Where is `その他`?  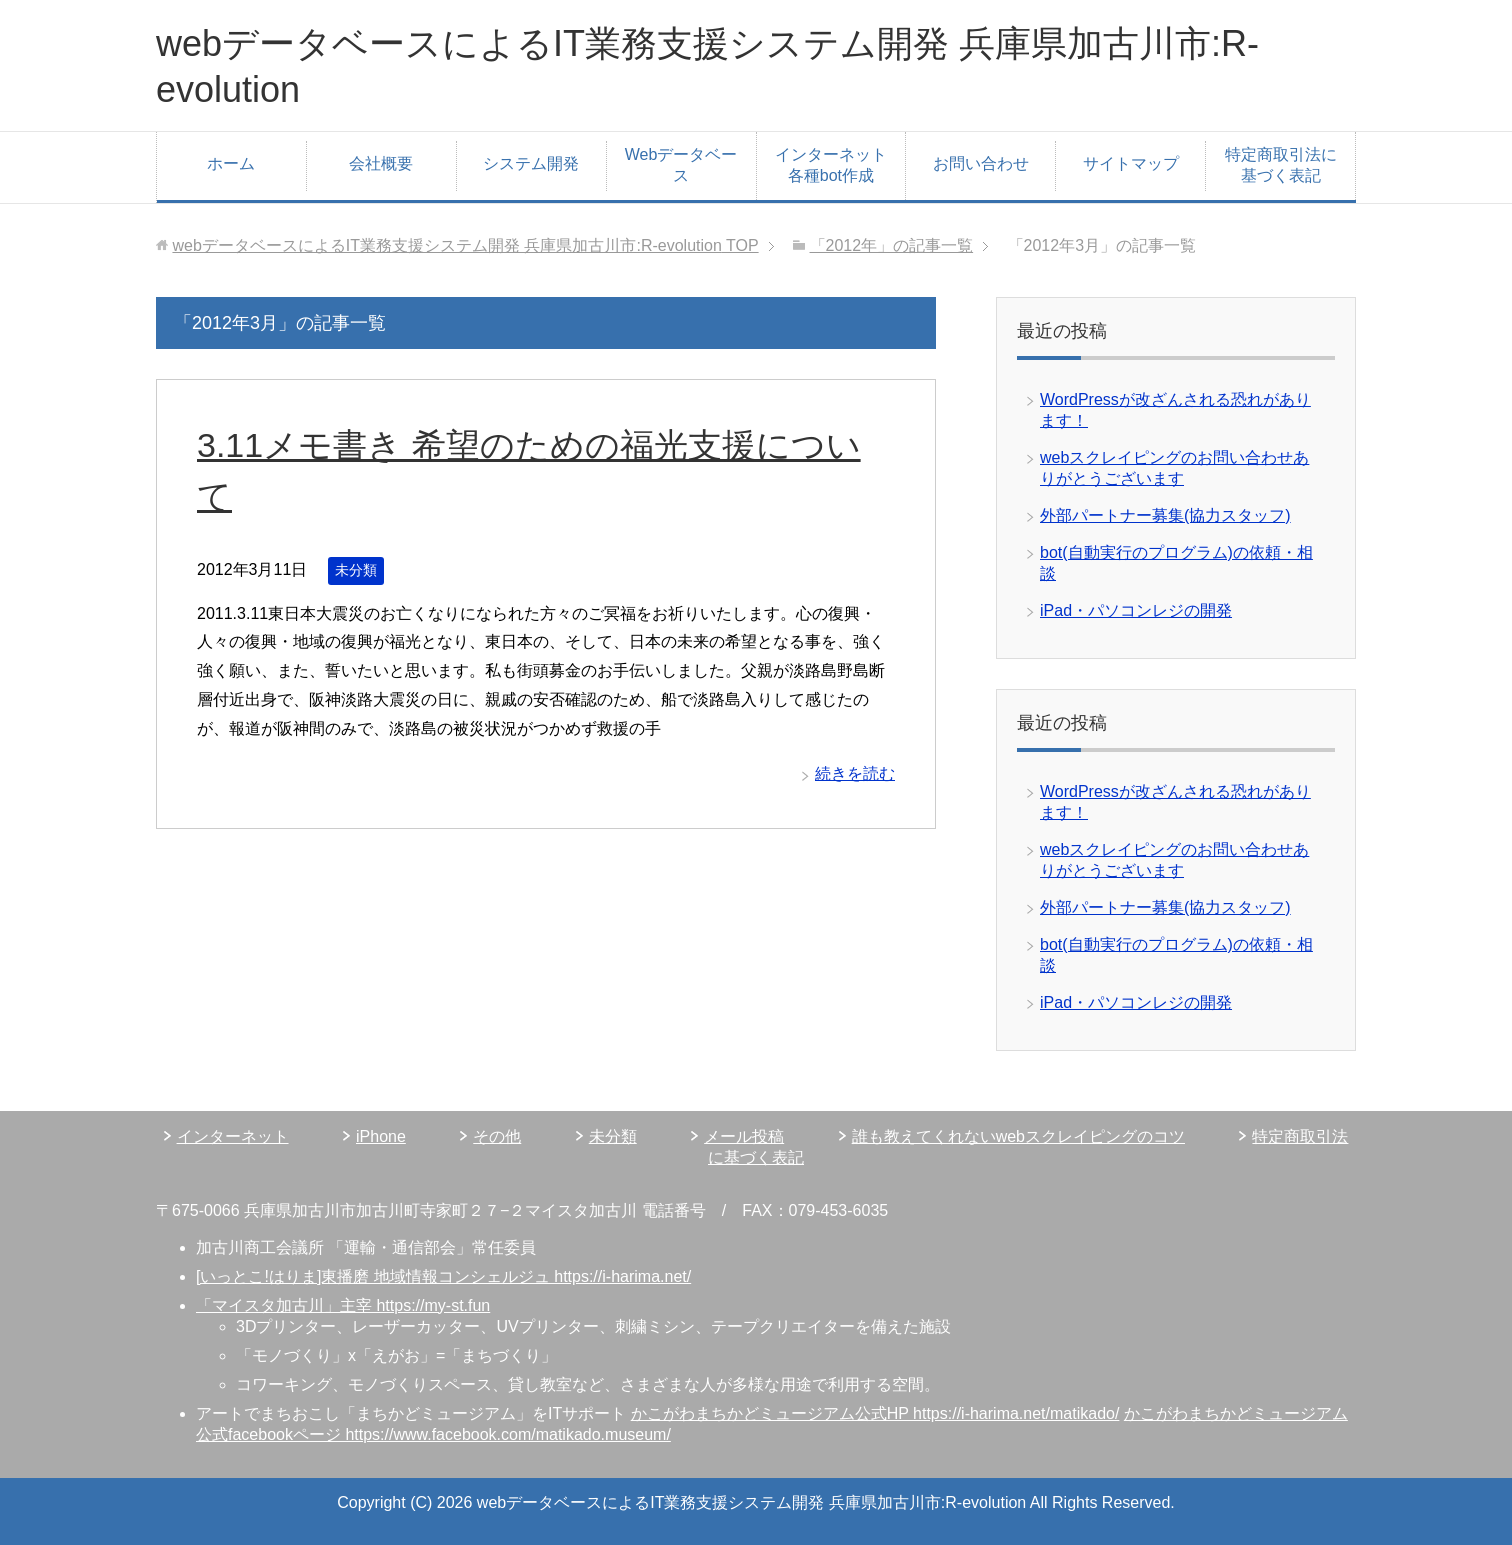
その他 is located at coordinates (497, 1136).